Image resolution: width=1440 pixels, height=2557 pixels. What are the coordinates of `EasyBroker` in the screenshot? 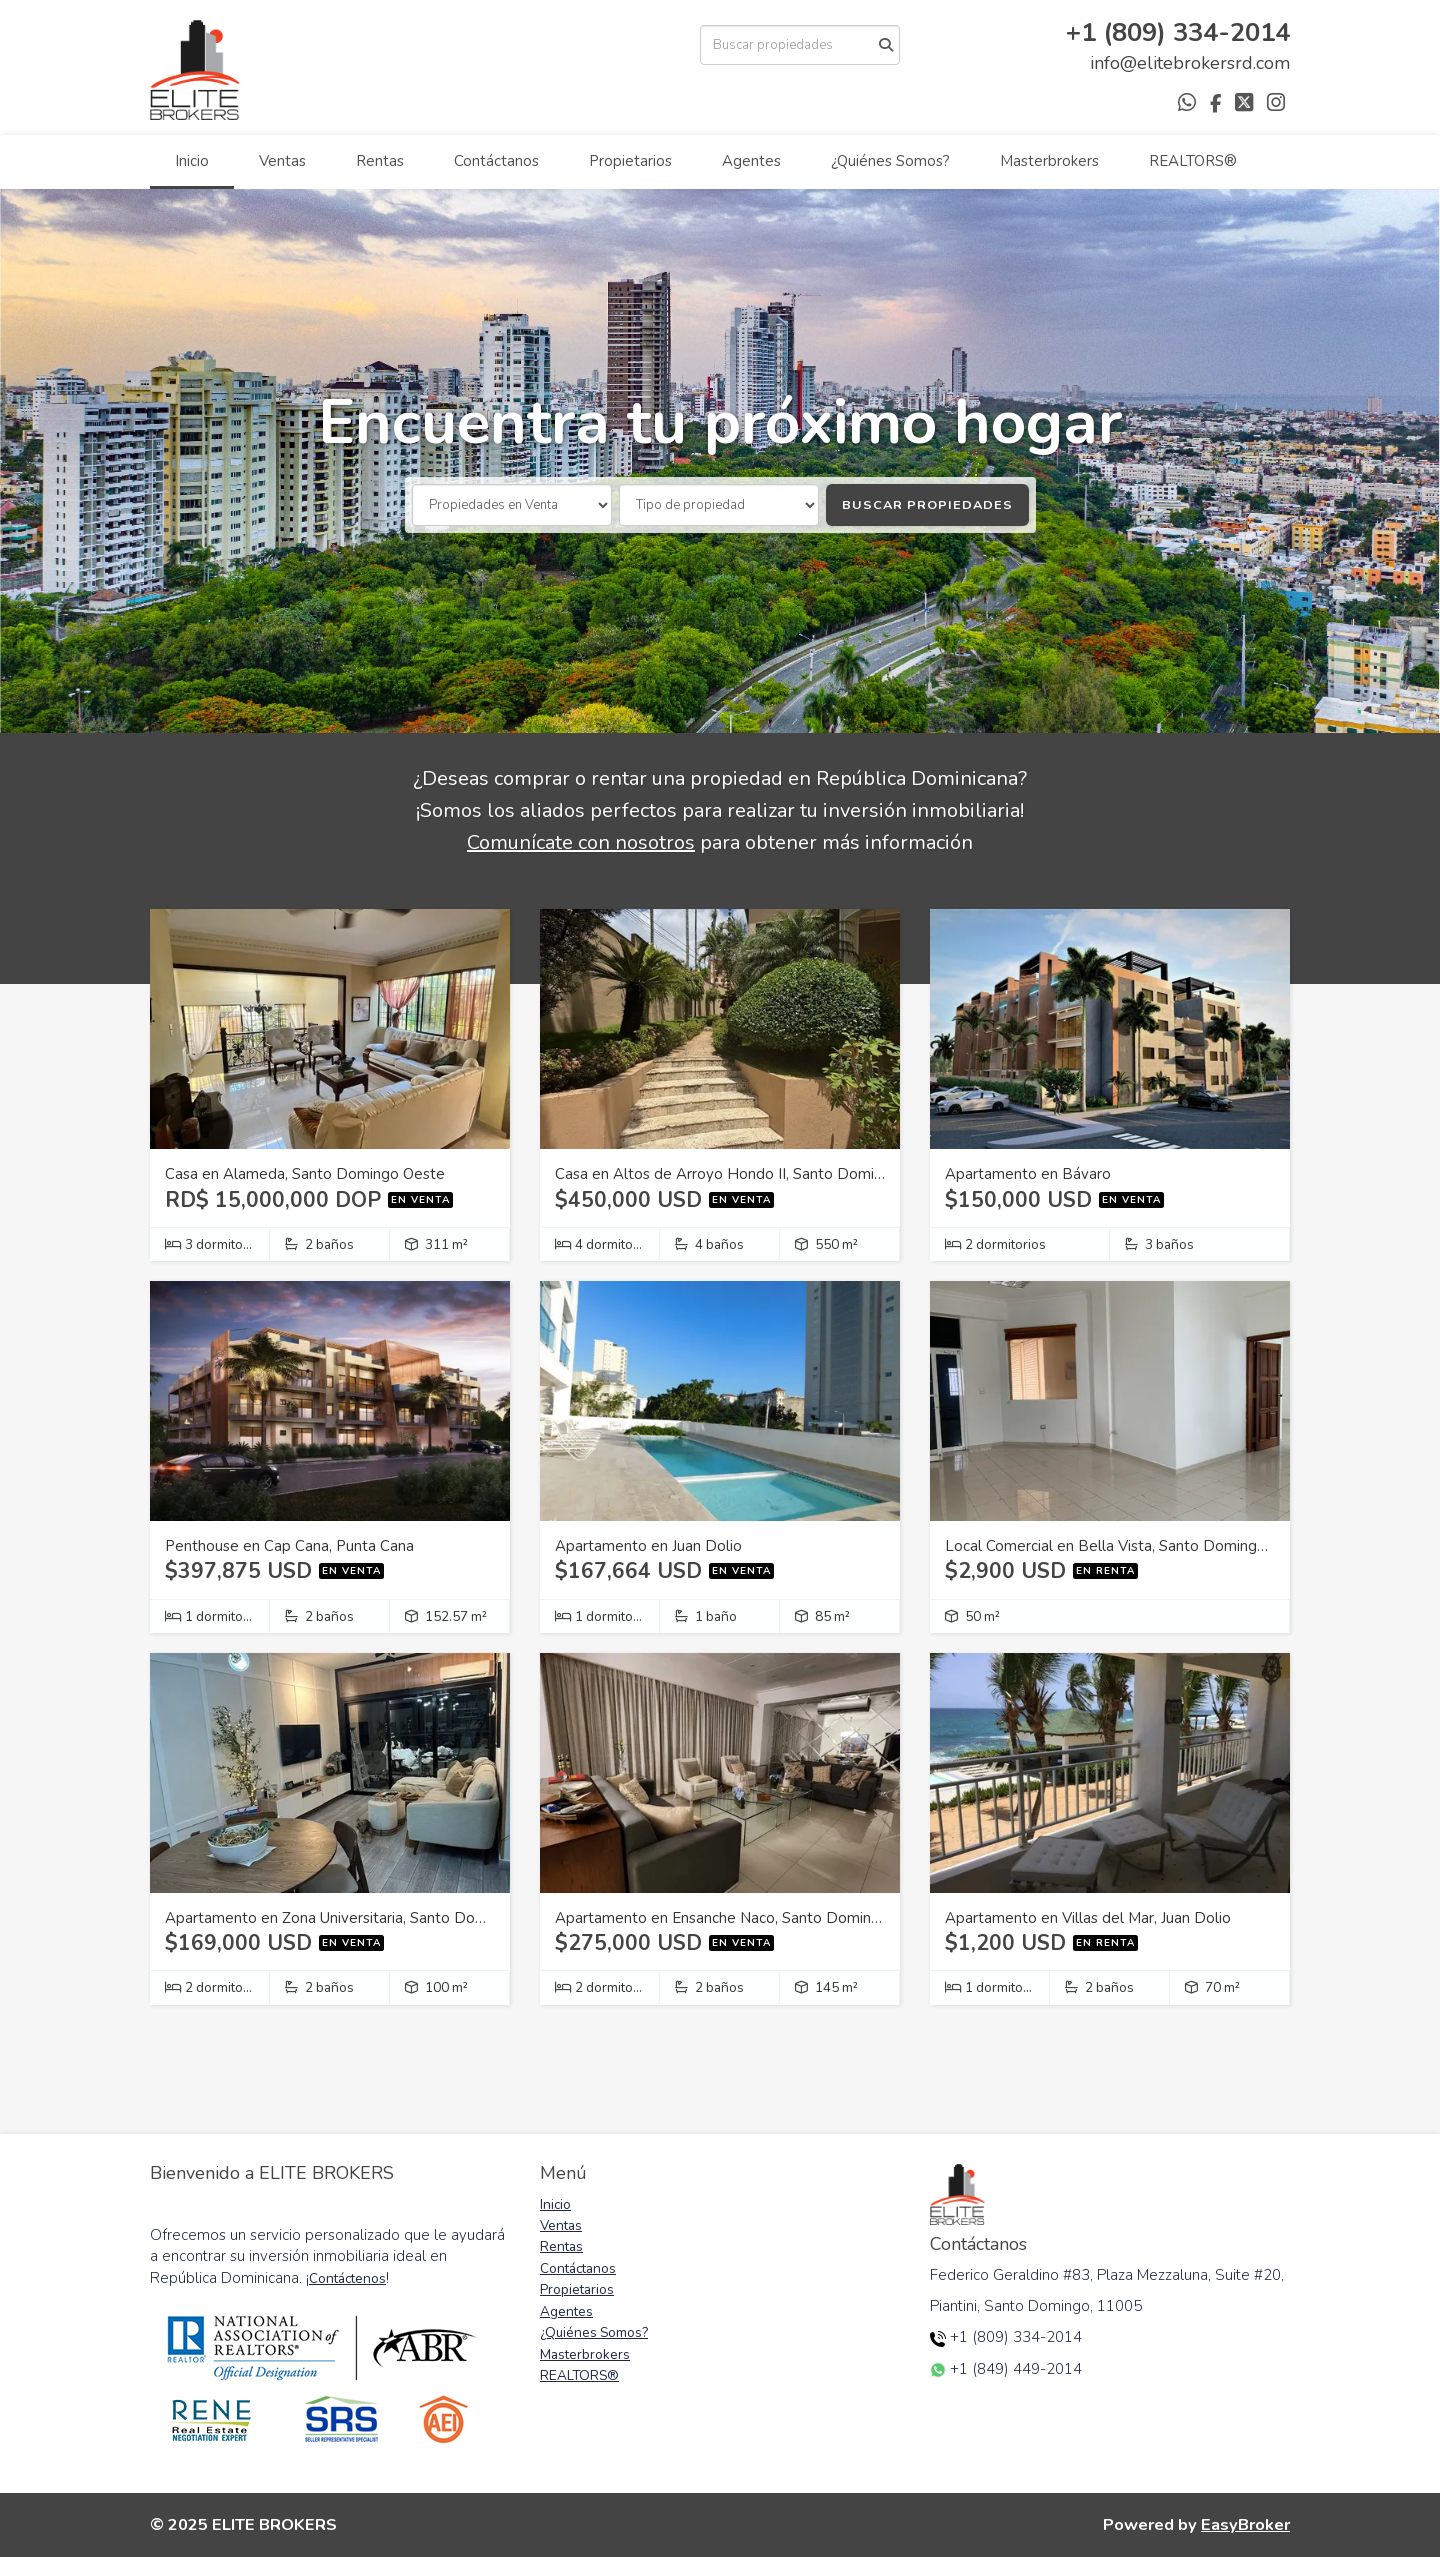 It's located at (1245, 2524).